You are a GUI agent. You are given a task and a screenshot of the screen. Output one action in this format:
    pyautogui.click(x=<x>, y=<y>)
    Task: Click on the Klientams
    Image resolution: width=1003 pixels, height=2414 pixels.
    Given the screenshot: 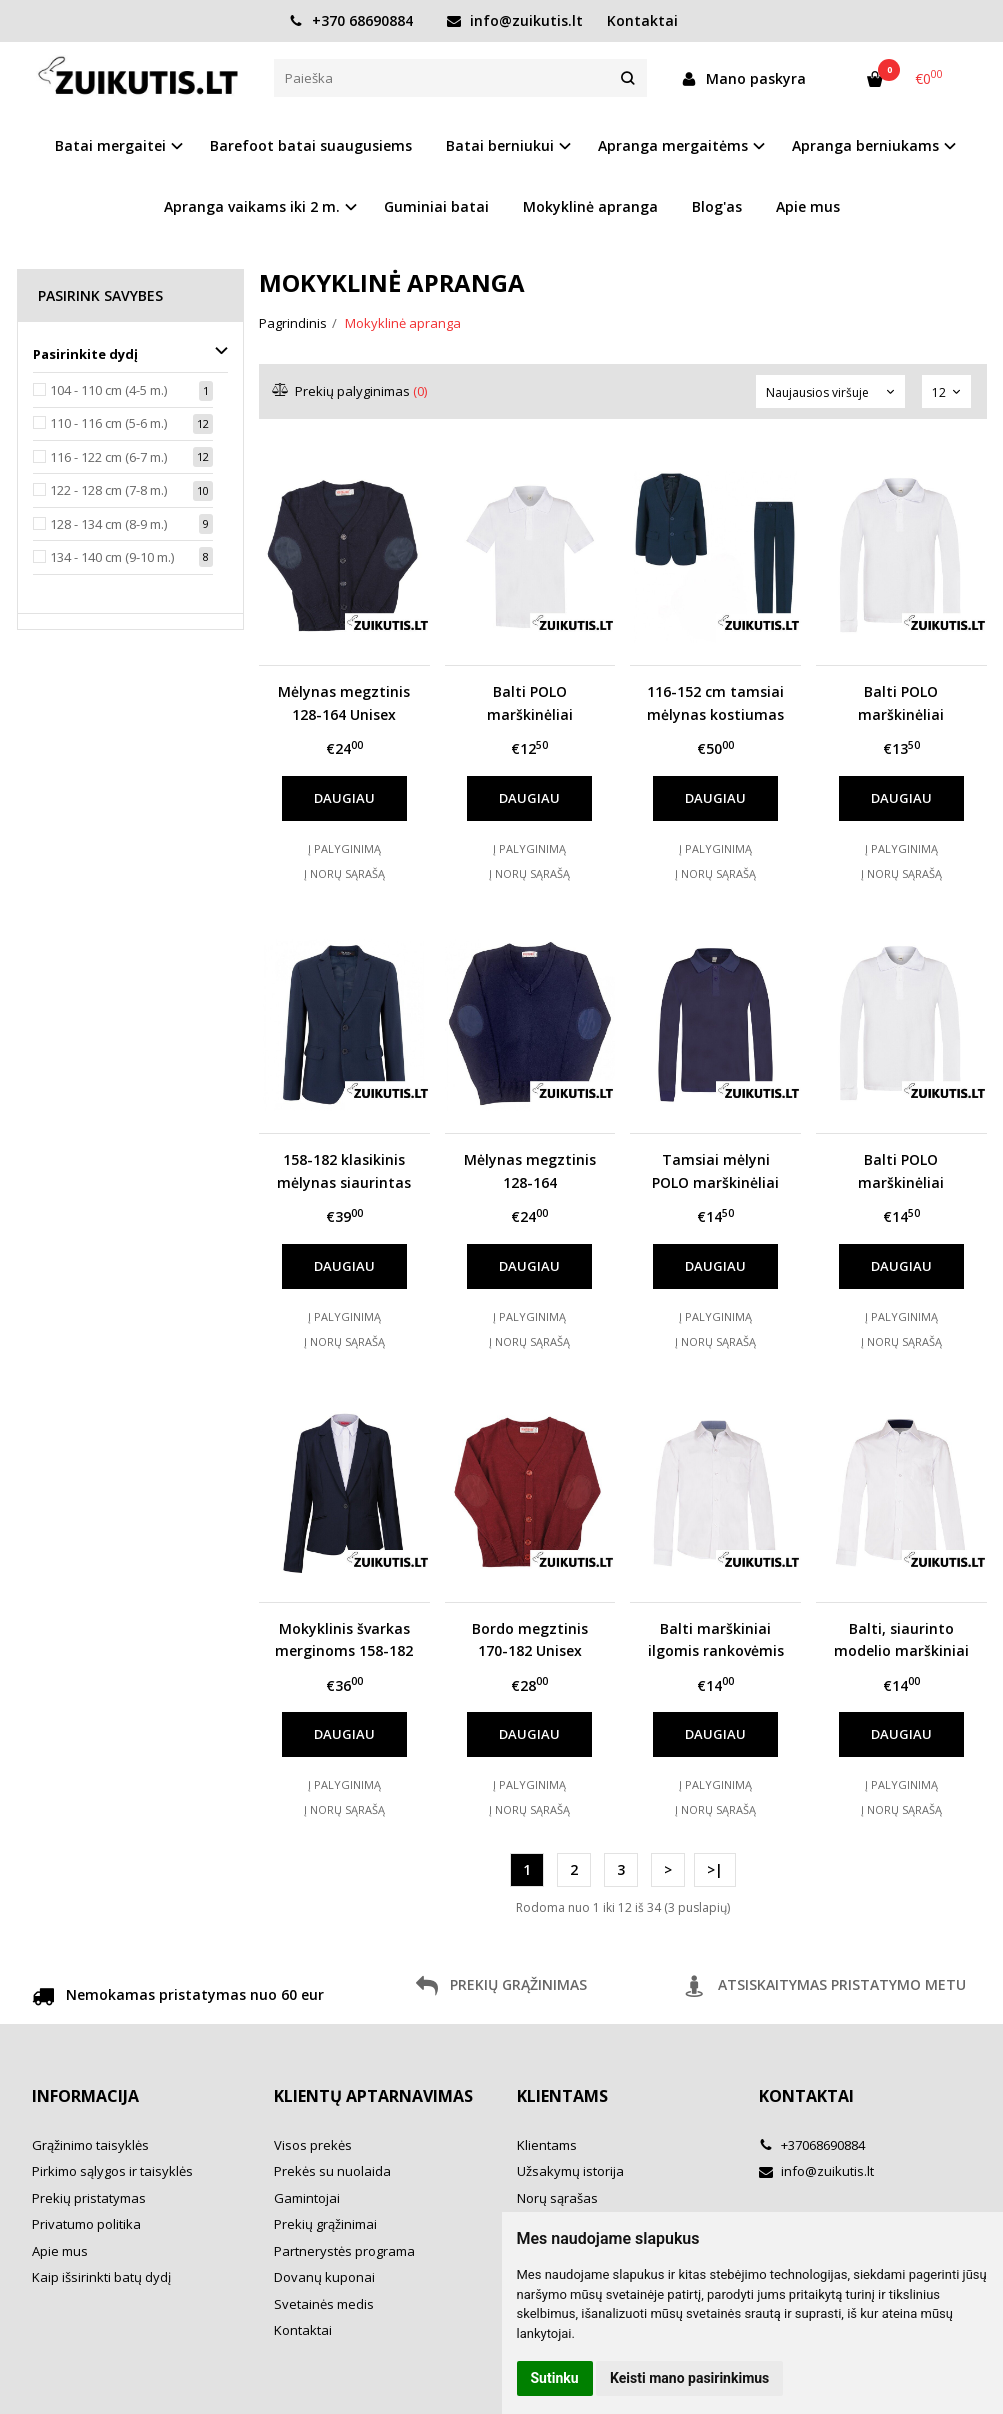 What is the action you would take?
    pyautogui.click(x=562, y=2096)
    